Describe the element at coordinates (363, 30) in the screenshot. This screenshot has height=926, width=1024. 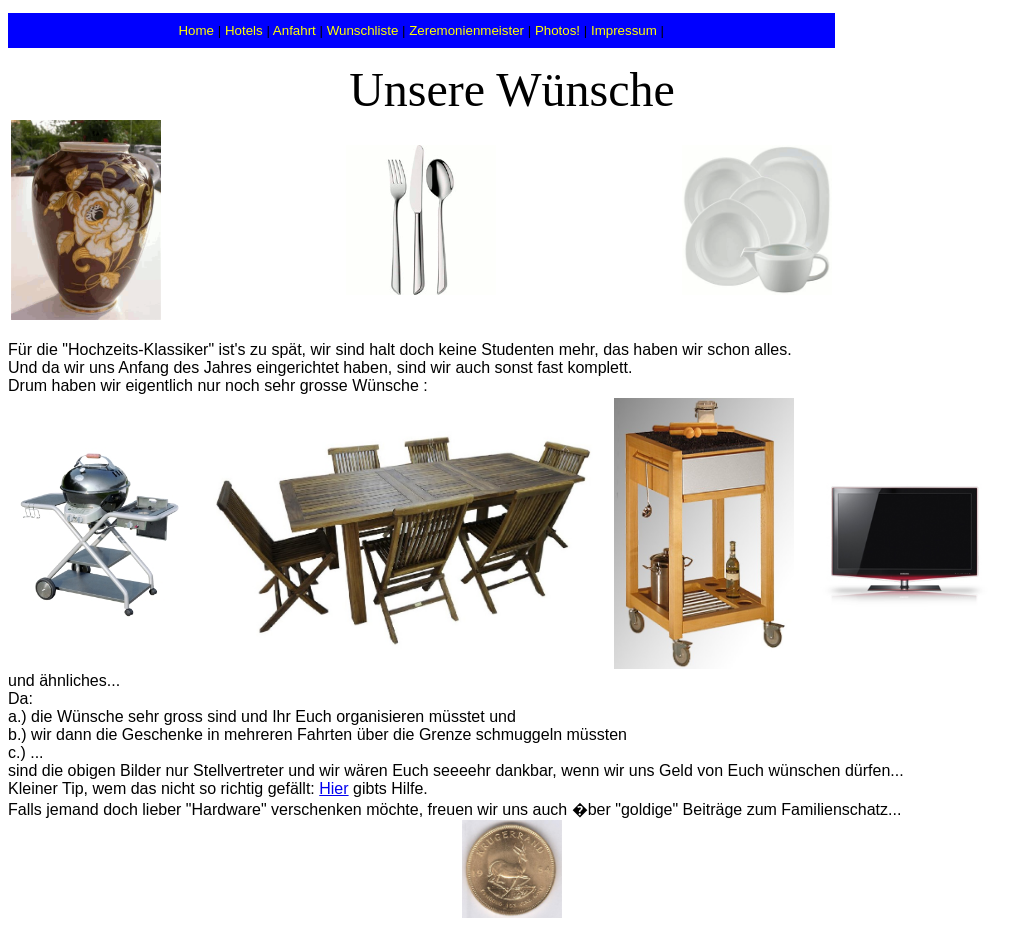
I see `Wunschliste` at that location.